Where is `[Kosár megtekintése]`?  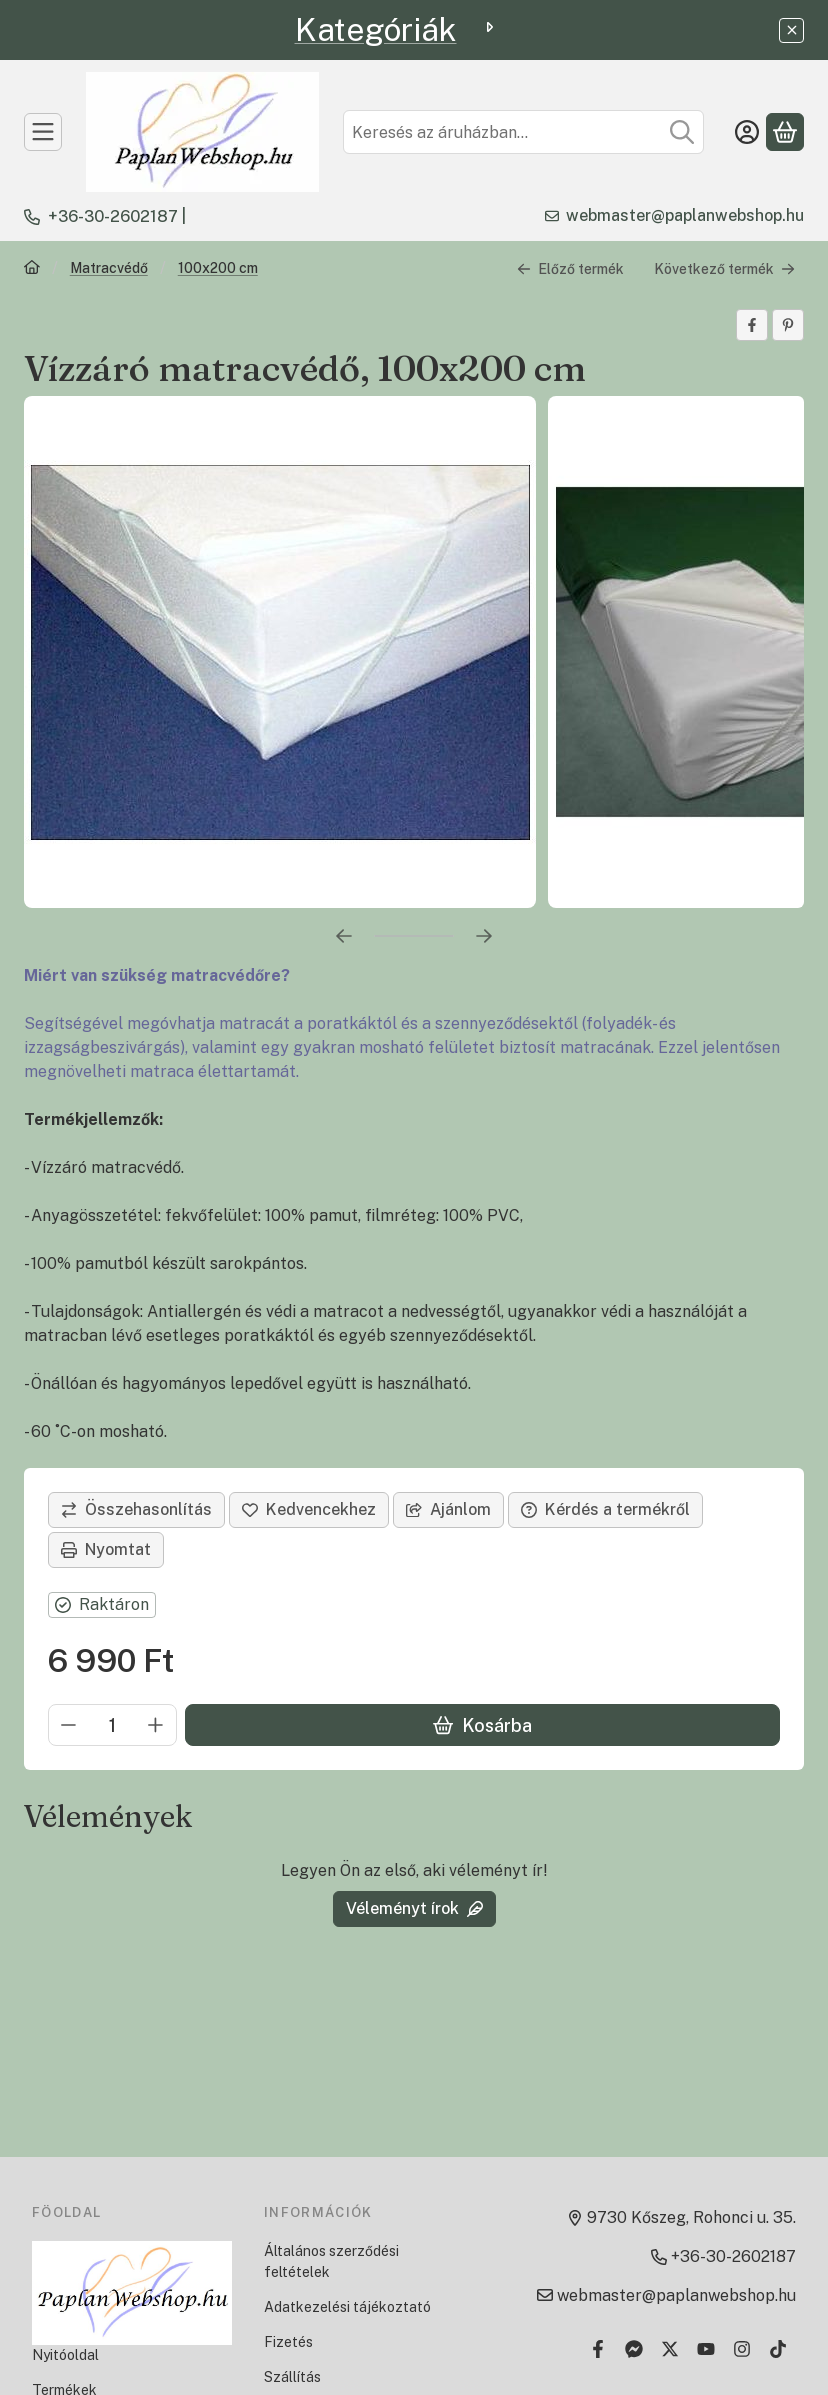
[Kosár megtekintése] is located at coordinates (785, 132).